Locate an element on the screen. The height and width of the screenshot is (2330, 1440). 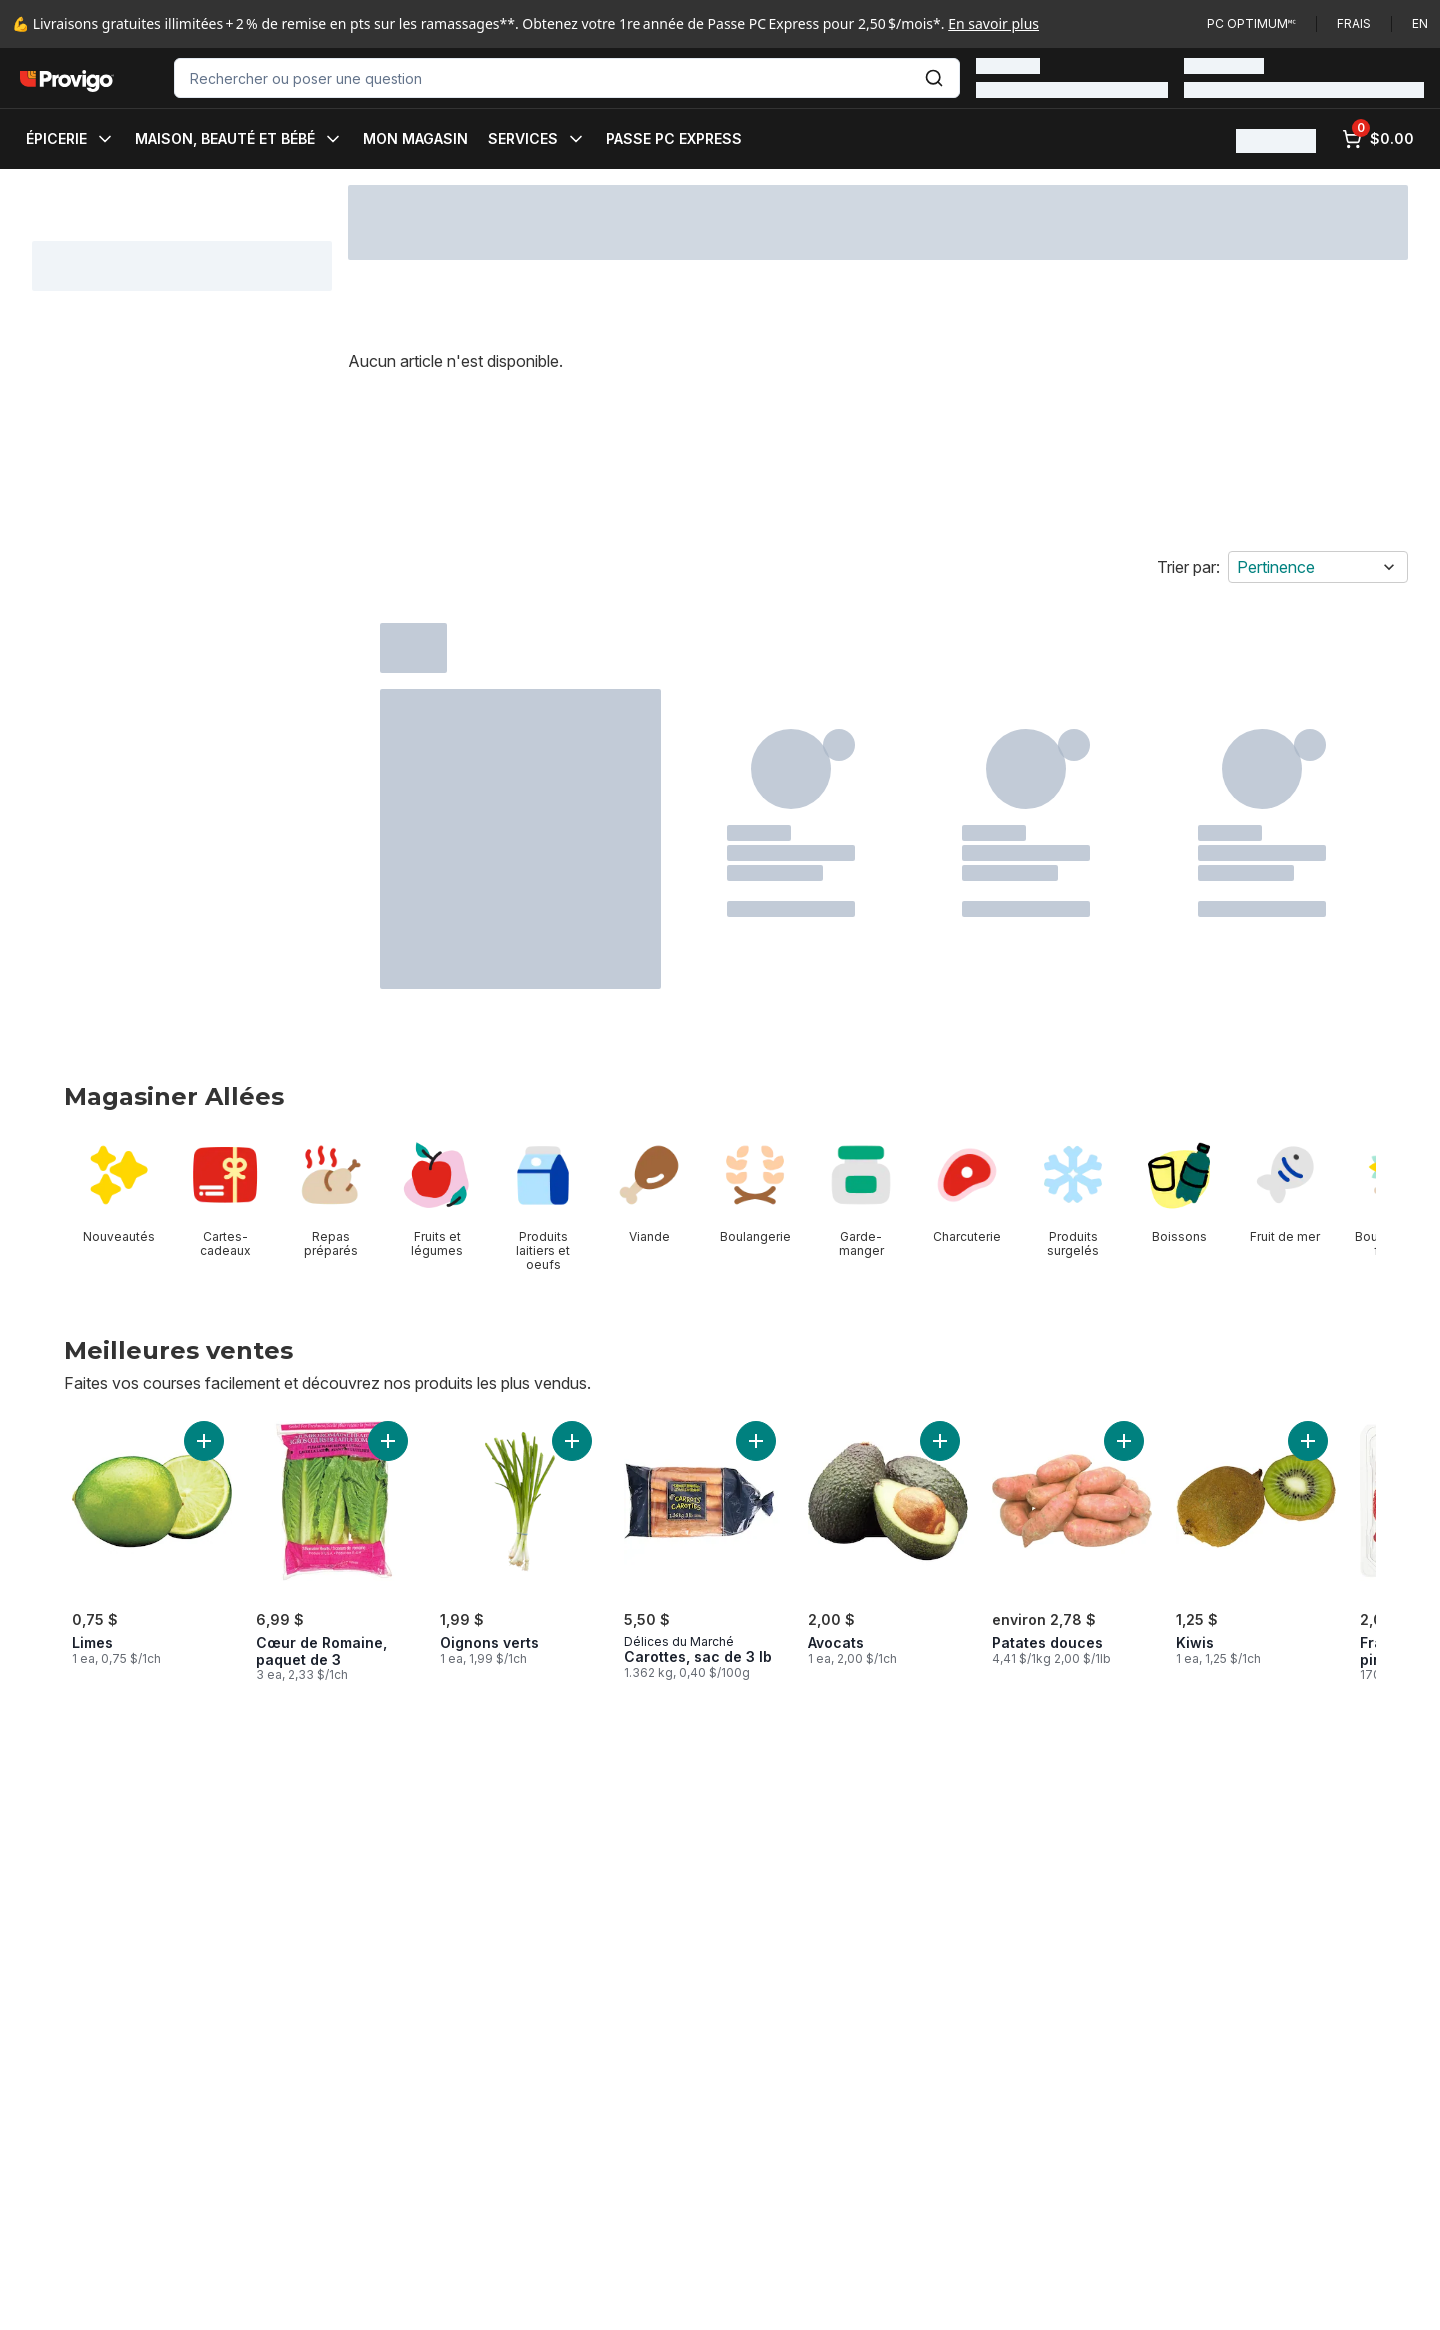
[Envoyer] is located at coordinates (934, 78).